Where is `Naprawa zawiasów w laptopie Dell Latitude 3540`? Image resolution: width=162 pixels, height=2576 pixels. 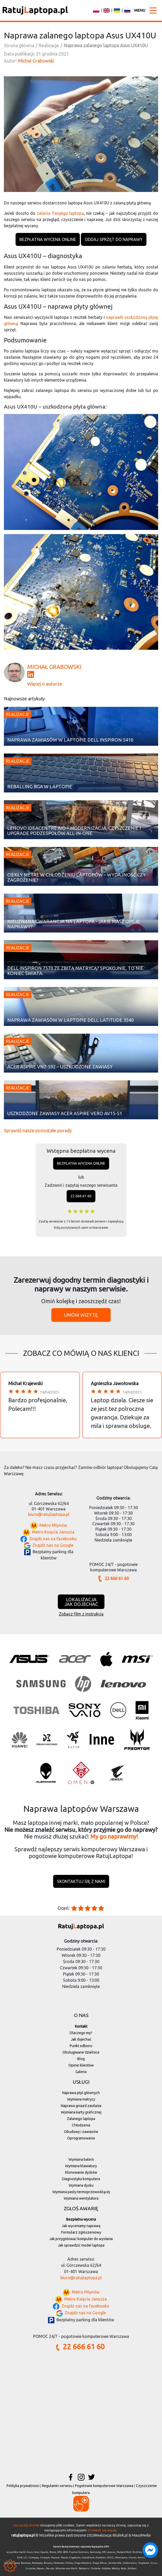 Naprawa zawiasów w laptopie Dell Latitude 3540 is located at coordinates (70, 1020).